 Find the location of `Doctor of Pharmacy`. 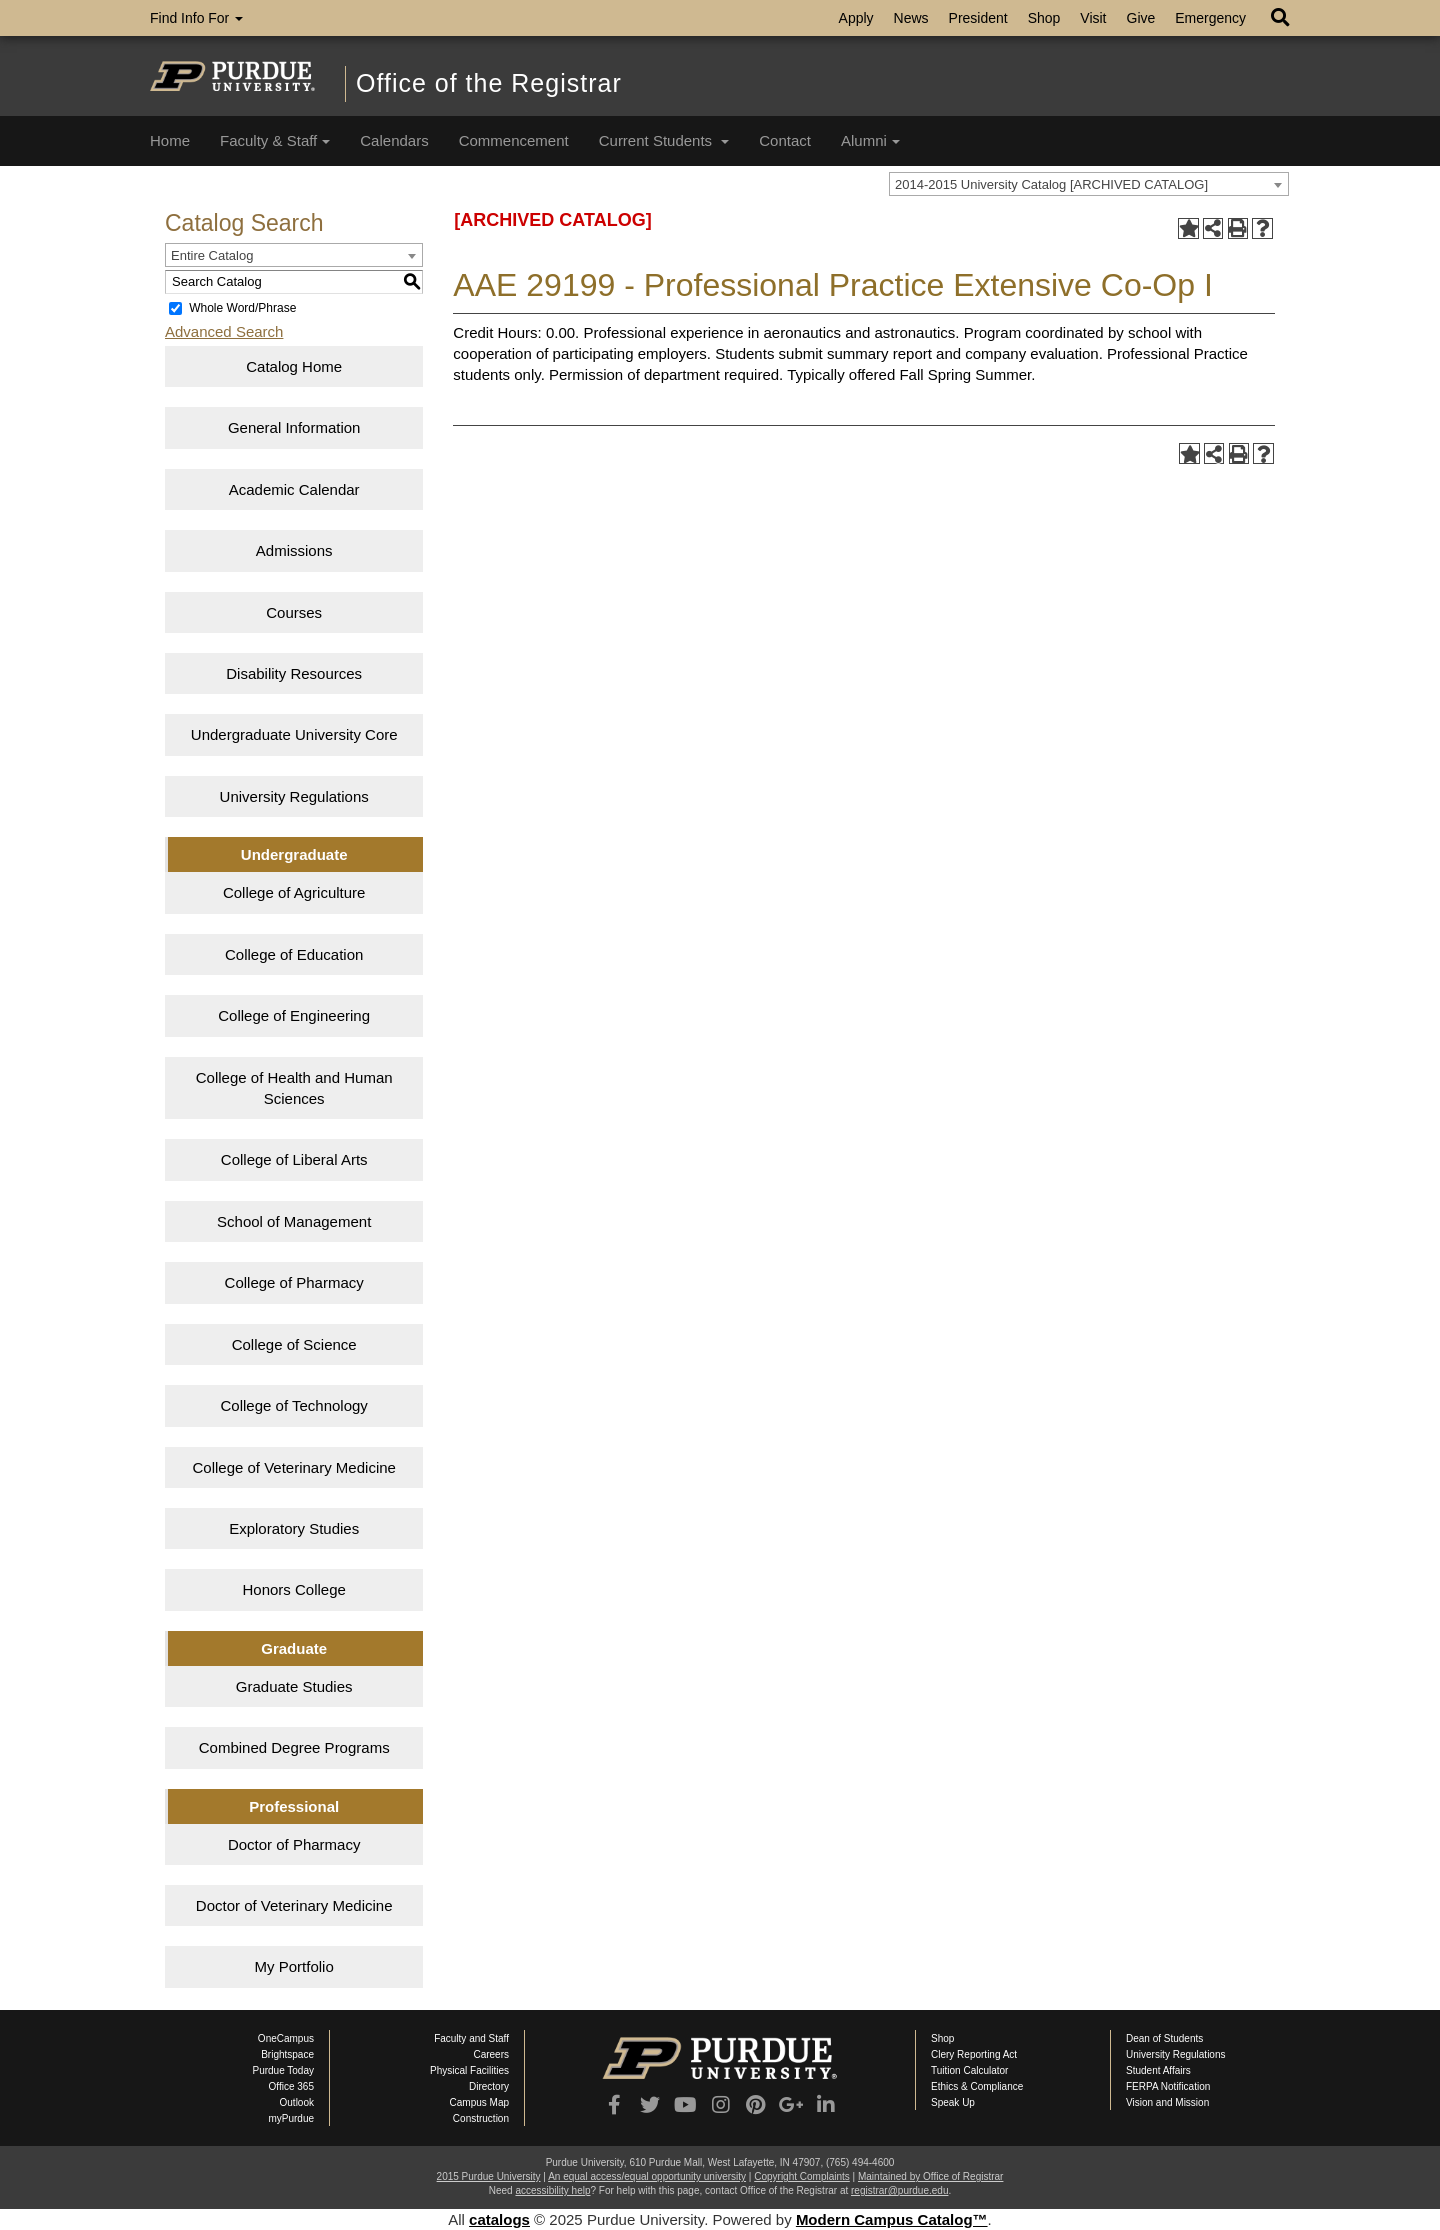

Doctor of Pharmacy is located at coordinates (294, 1844).